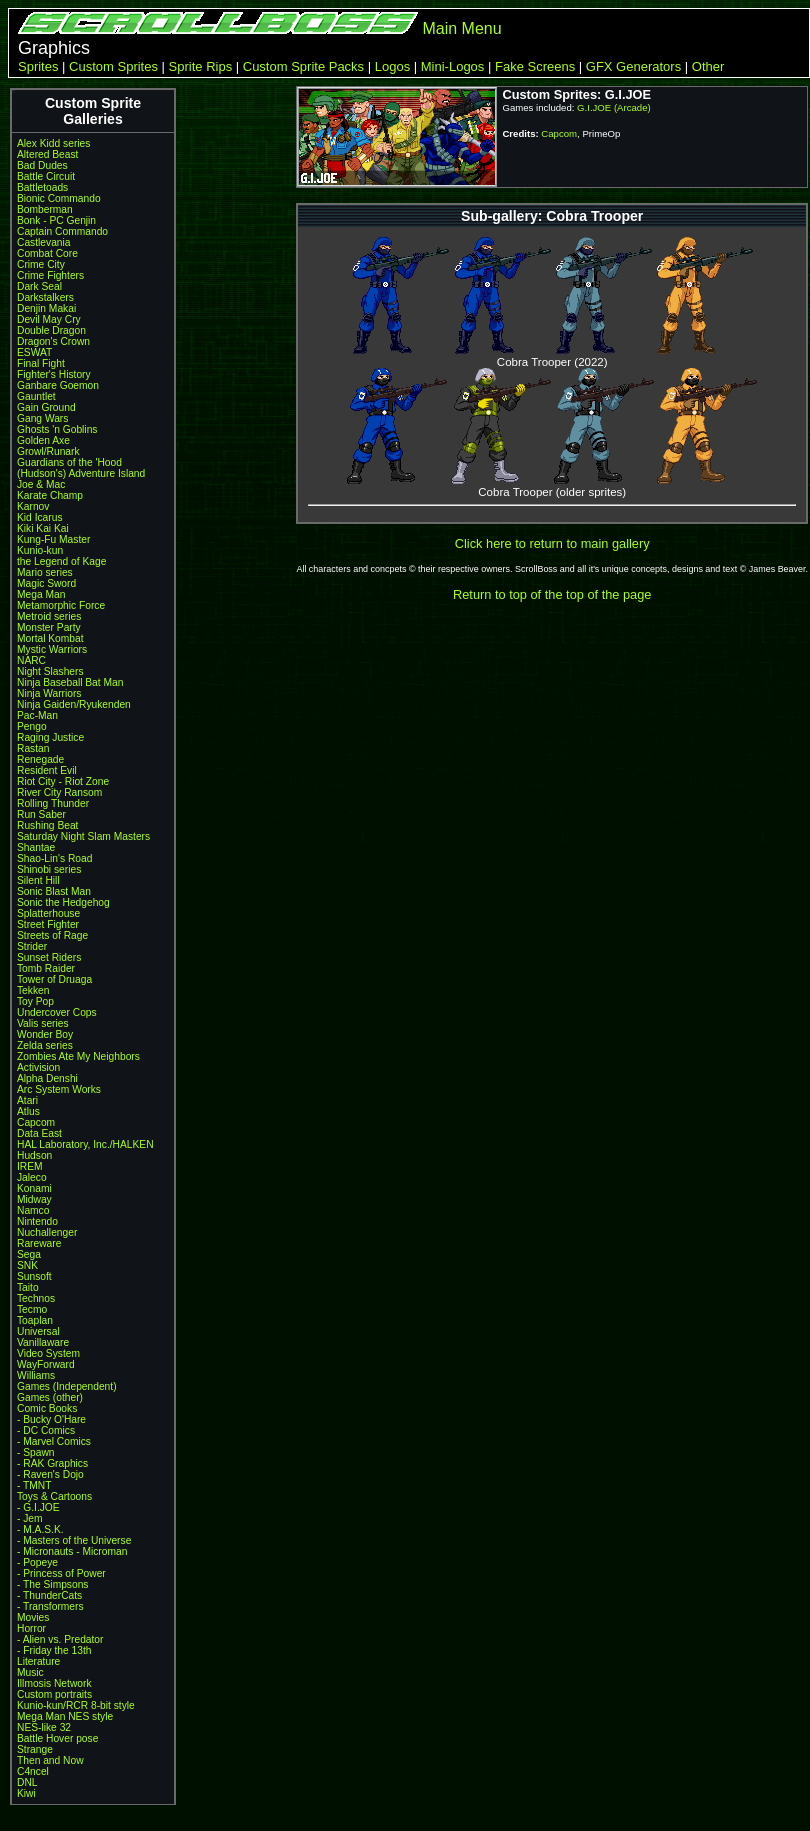  What do you see at coordinates (38, 1661) in the screenshot?
I see `Literature` at bounding box center [38, 1661].